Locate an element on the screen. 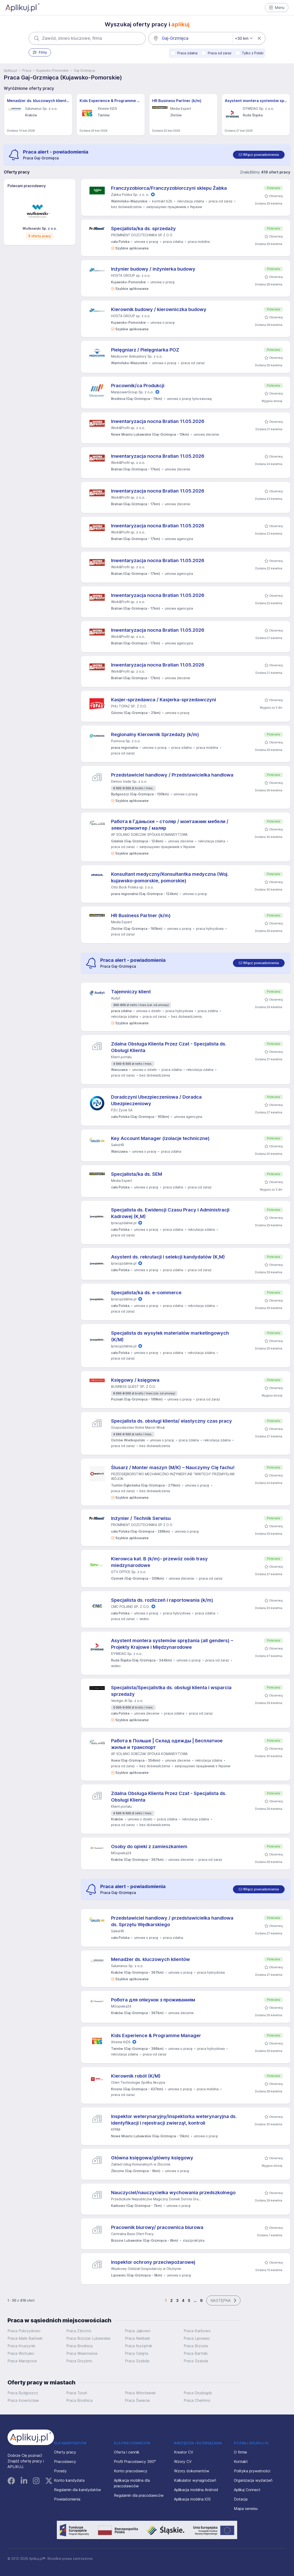  Inżynier budowy / inżynierka budowy is located at coordinates (153, 269).